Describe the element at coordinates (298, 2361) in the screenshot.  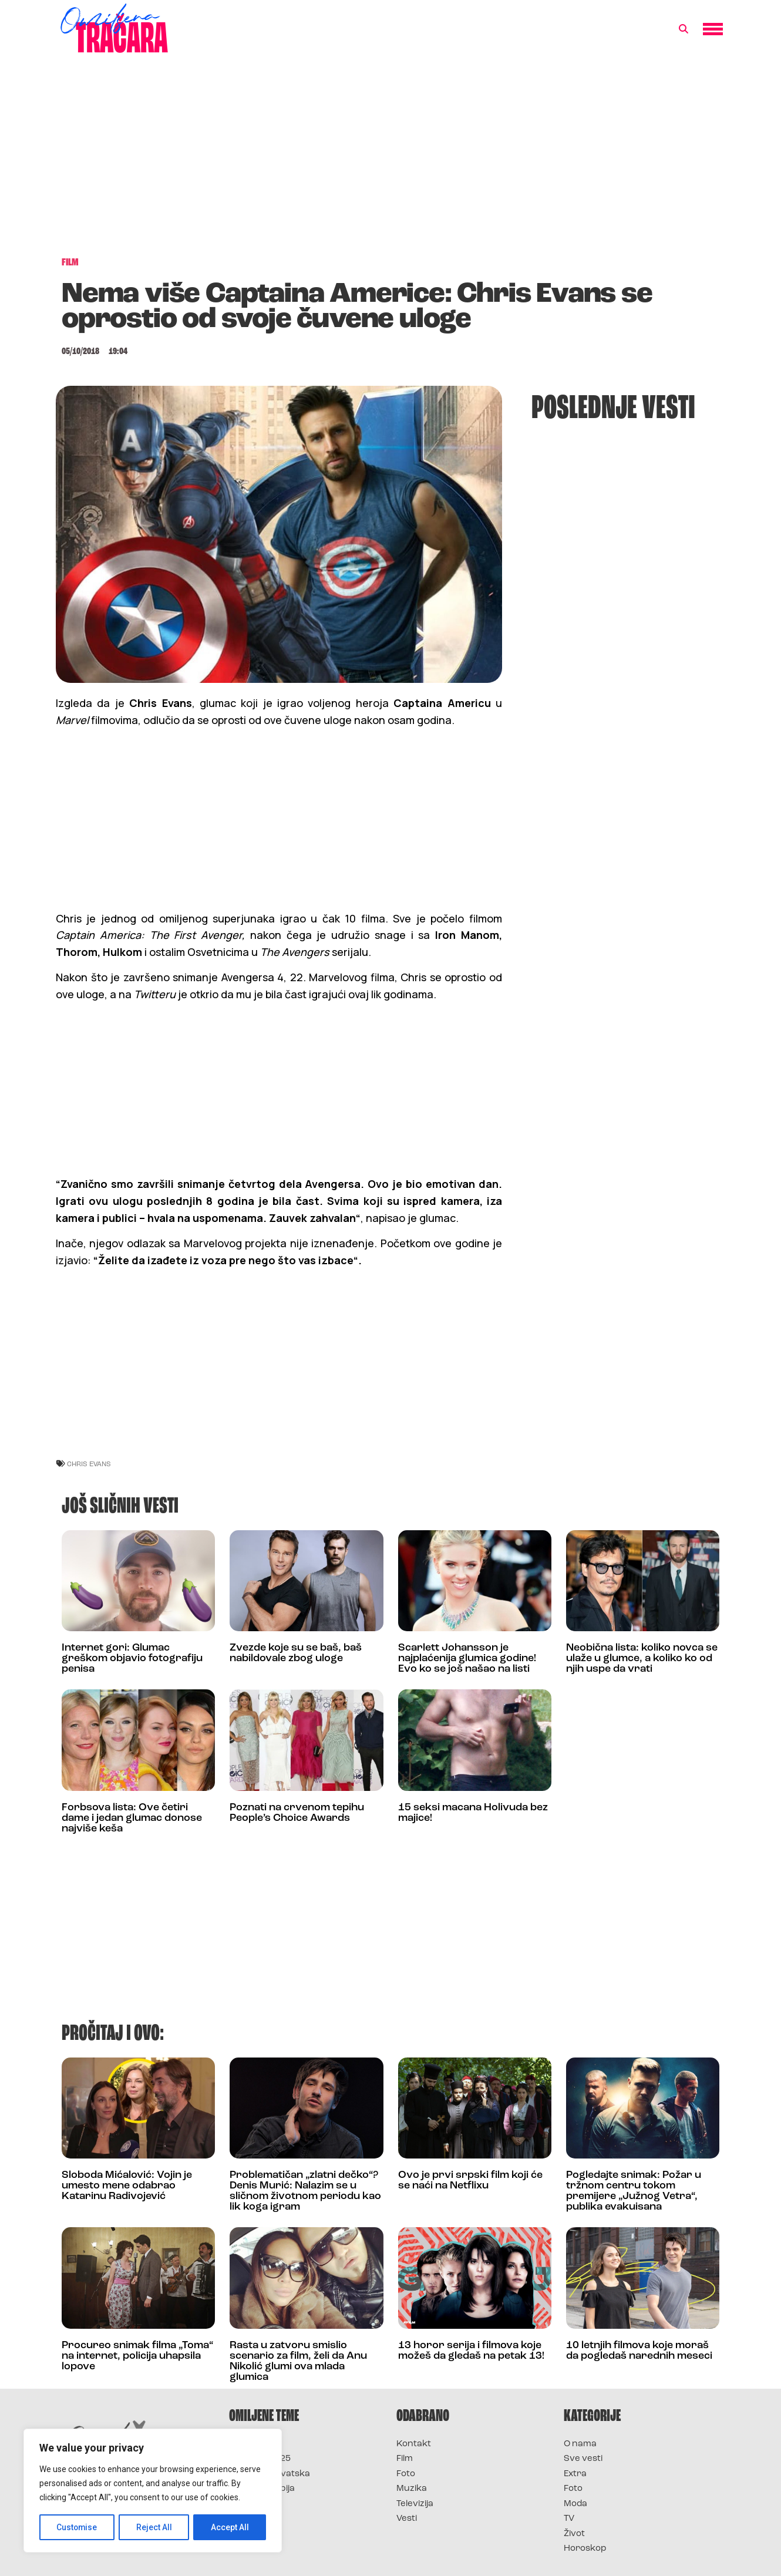
I see `Rasta u zatvoru smislio scenario za film, želi da Anu Nikolić glumi ova mlada glumica` at that location.